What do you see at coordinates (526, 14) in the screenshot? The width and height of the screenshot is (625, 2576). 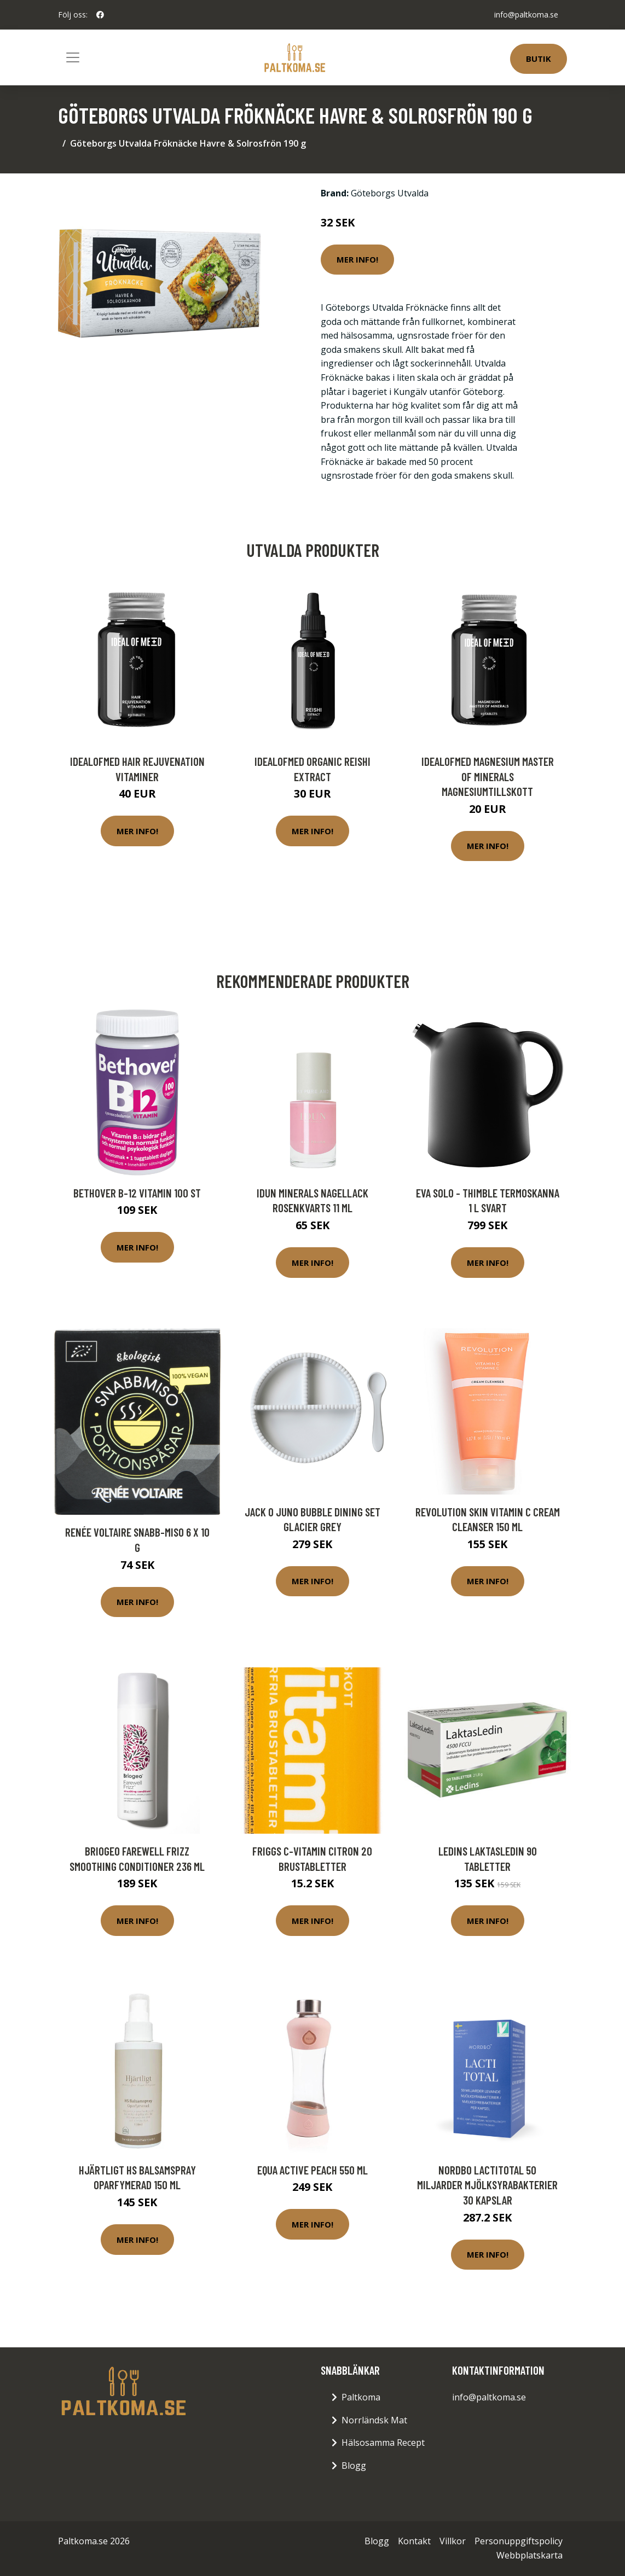 I see `info@paltkoma.se` at bounding box center [526, 14].